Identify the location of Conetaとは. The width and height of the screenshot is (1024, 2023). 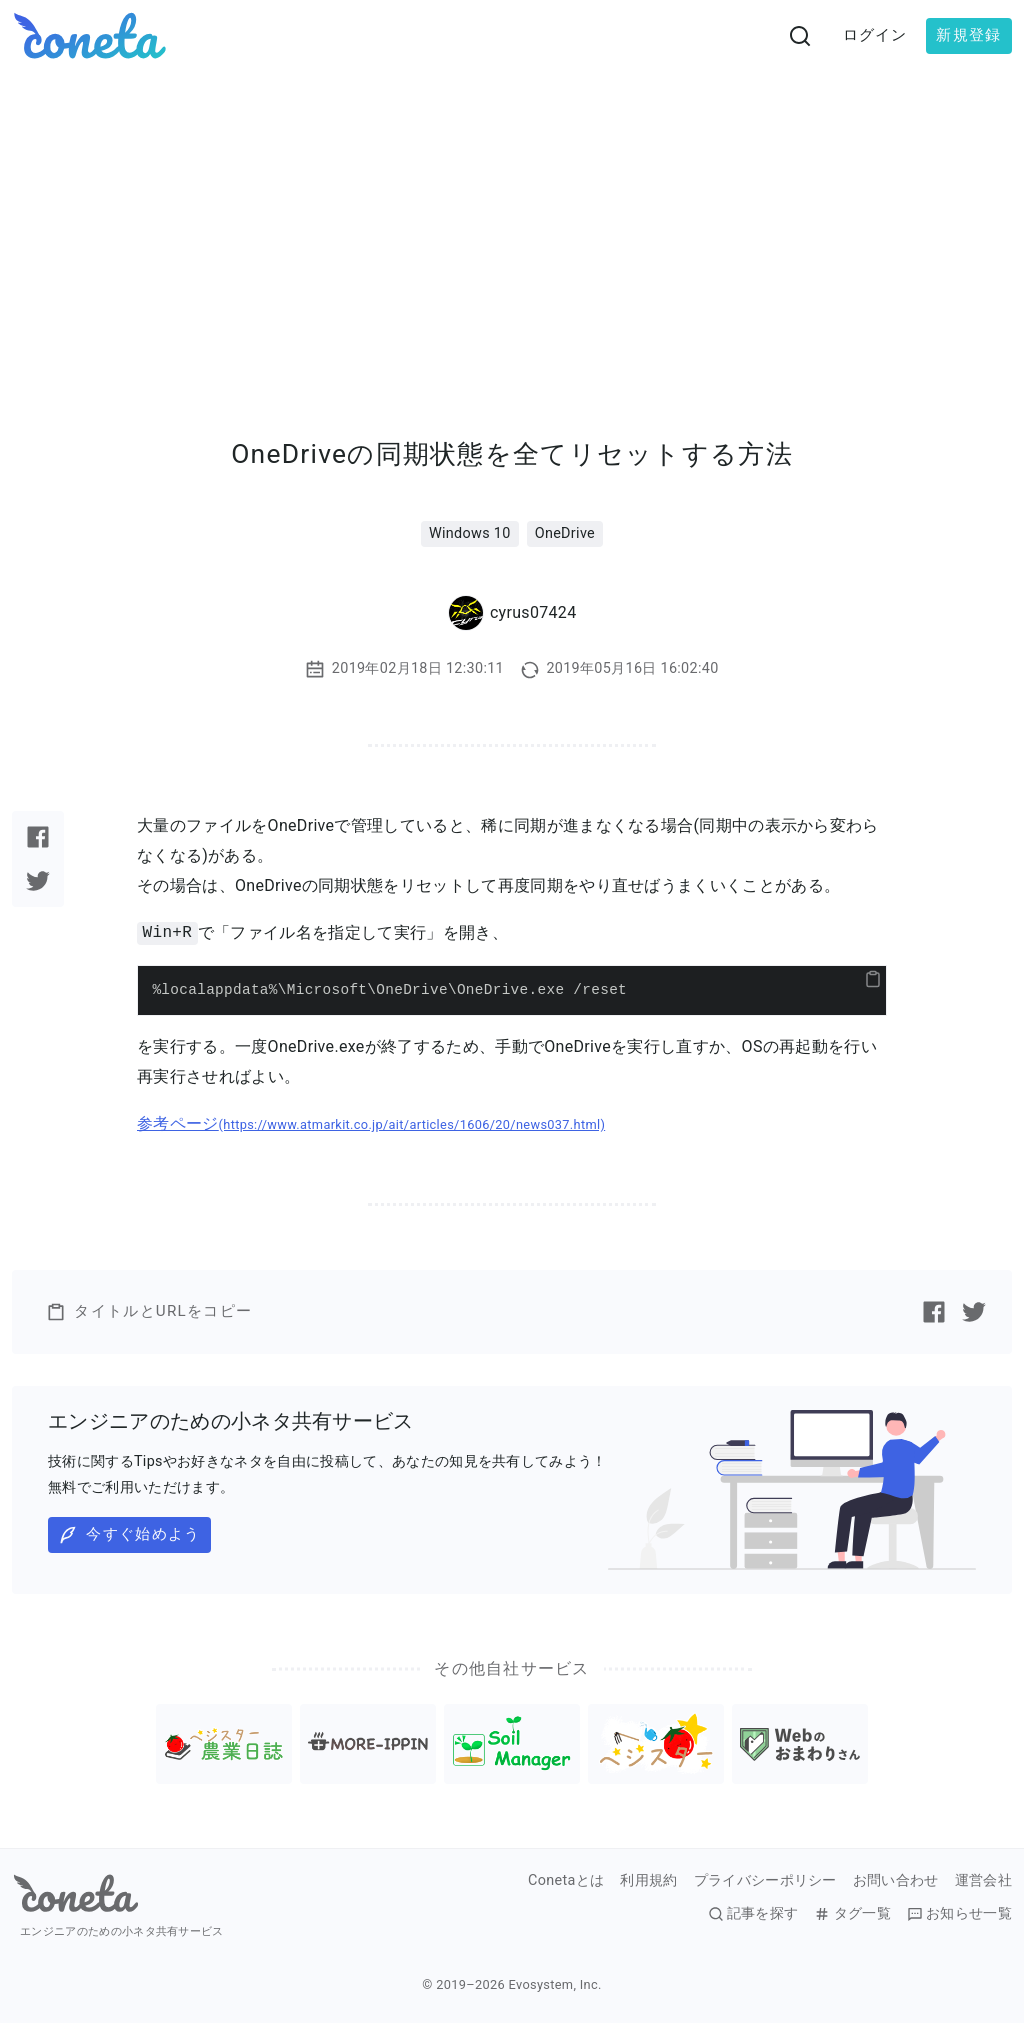
(566, 1881).